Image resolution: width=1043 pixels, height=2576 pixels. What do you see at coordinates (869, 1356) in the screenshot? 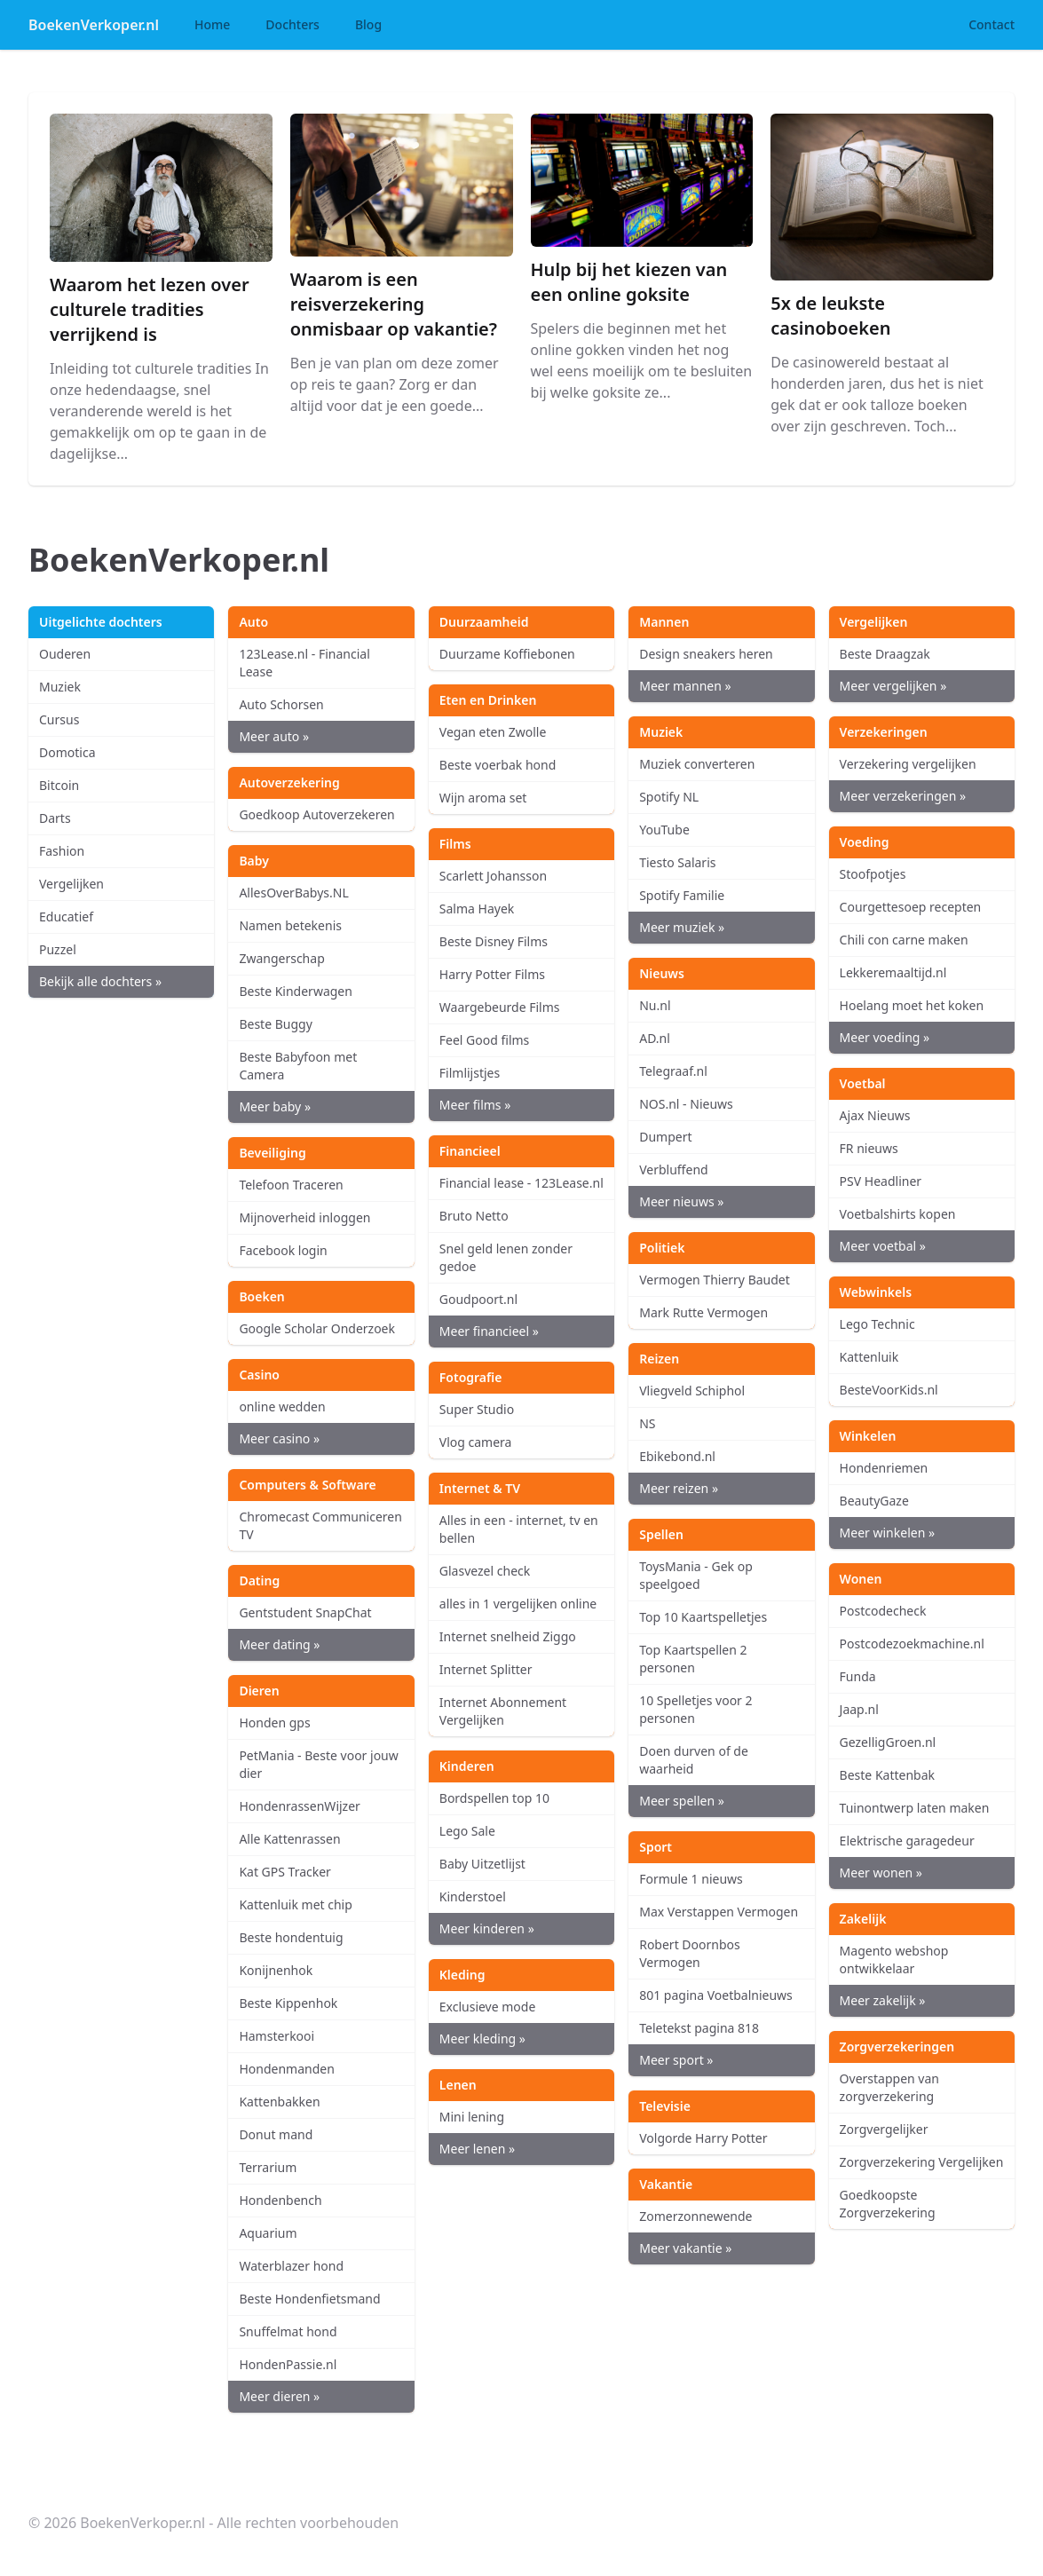
I see `Kattenluik` at bounding box center [869, 1356].